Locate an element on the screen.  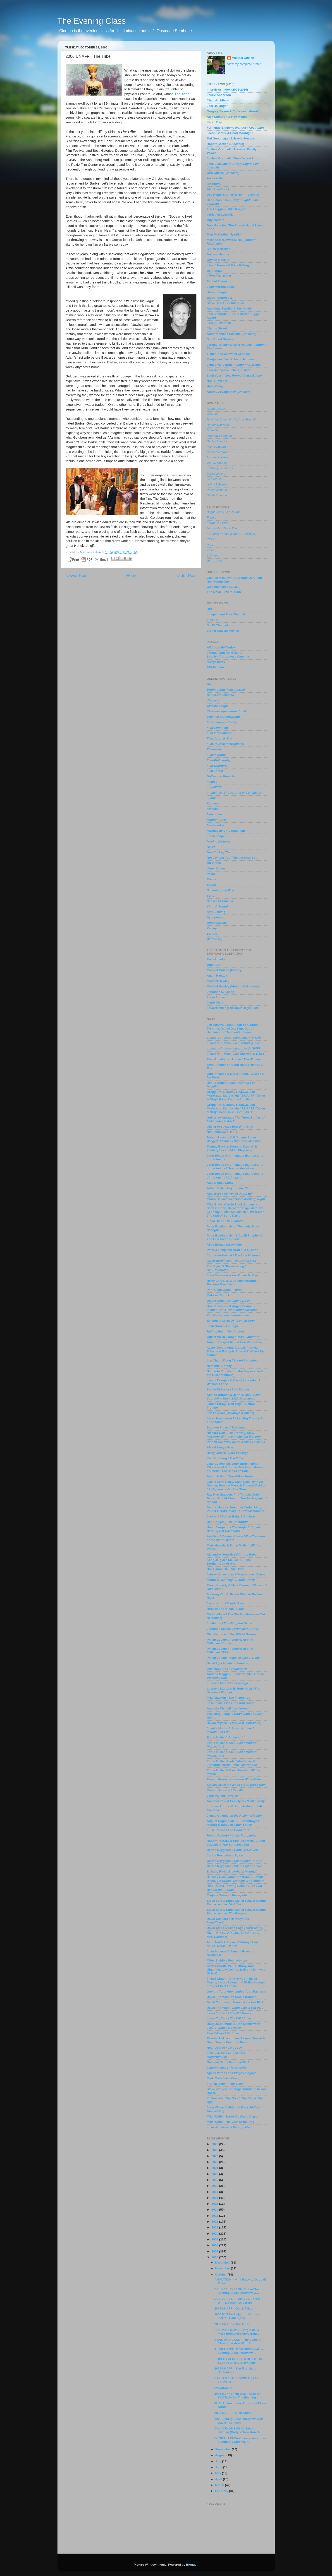
Stefan Drössler / is located at coordinates (228, 1389).